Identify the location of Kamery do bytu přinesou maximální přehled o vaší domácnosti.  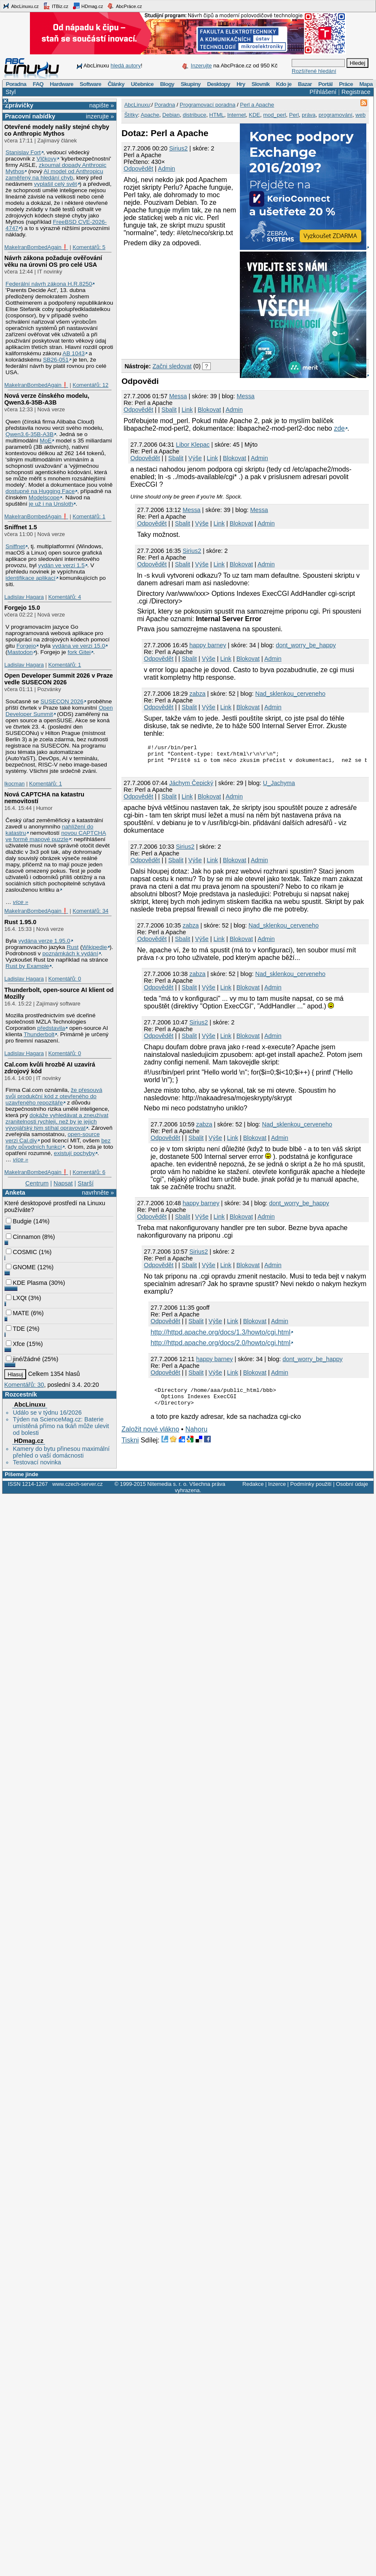
(61, 1452).